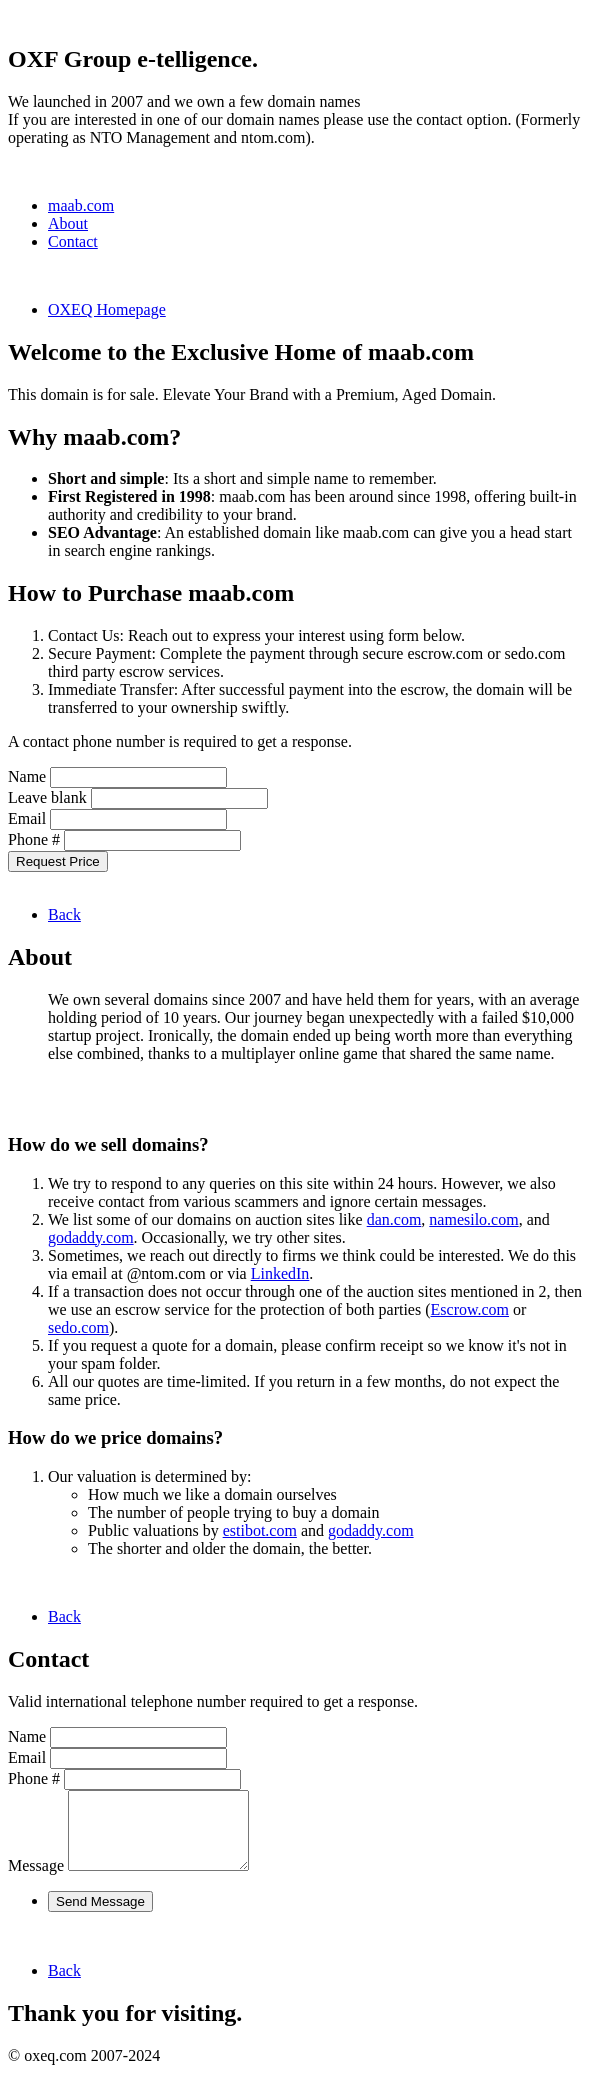 The image size is (595, 2096). What do you see at coordinates (107, 309) in the screenshot?
I see `OXEQ Homepage` at bounding box center [107, 309].